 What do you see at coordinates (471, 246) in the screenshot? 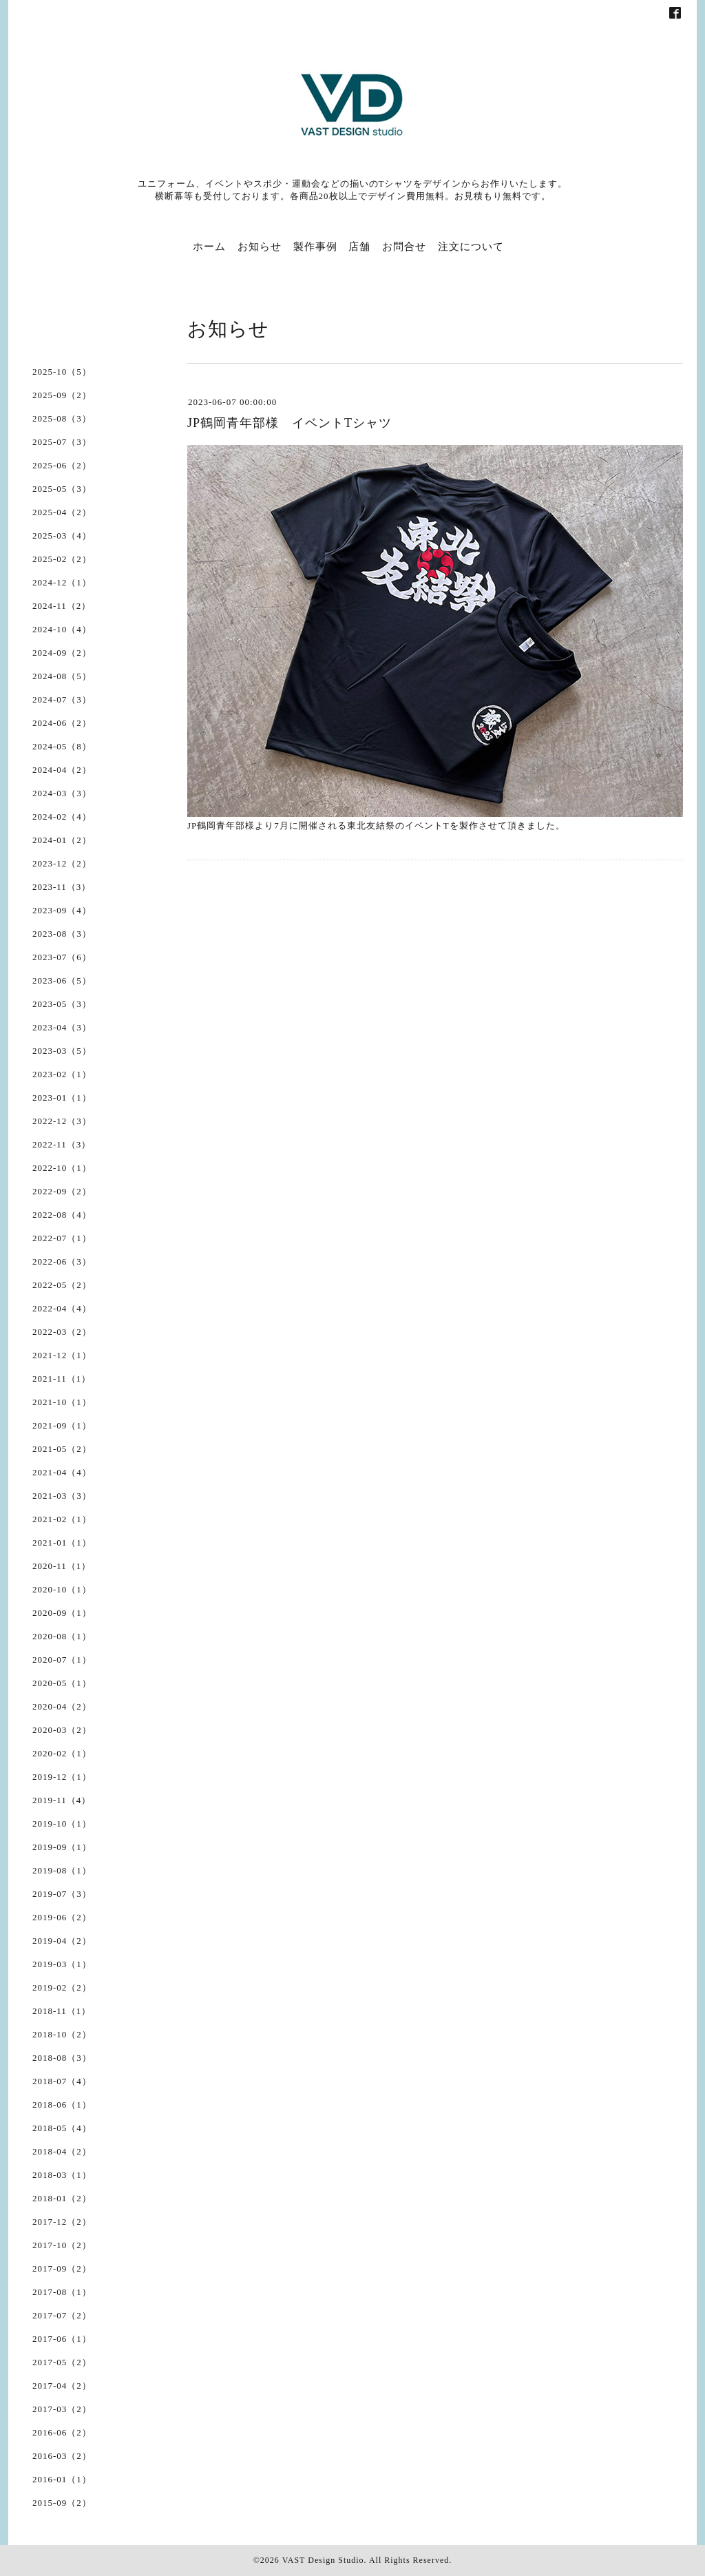
I see `注文について` at bounding box center [471, 246].